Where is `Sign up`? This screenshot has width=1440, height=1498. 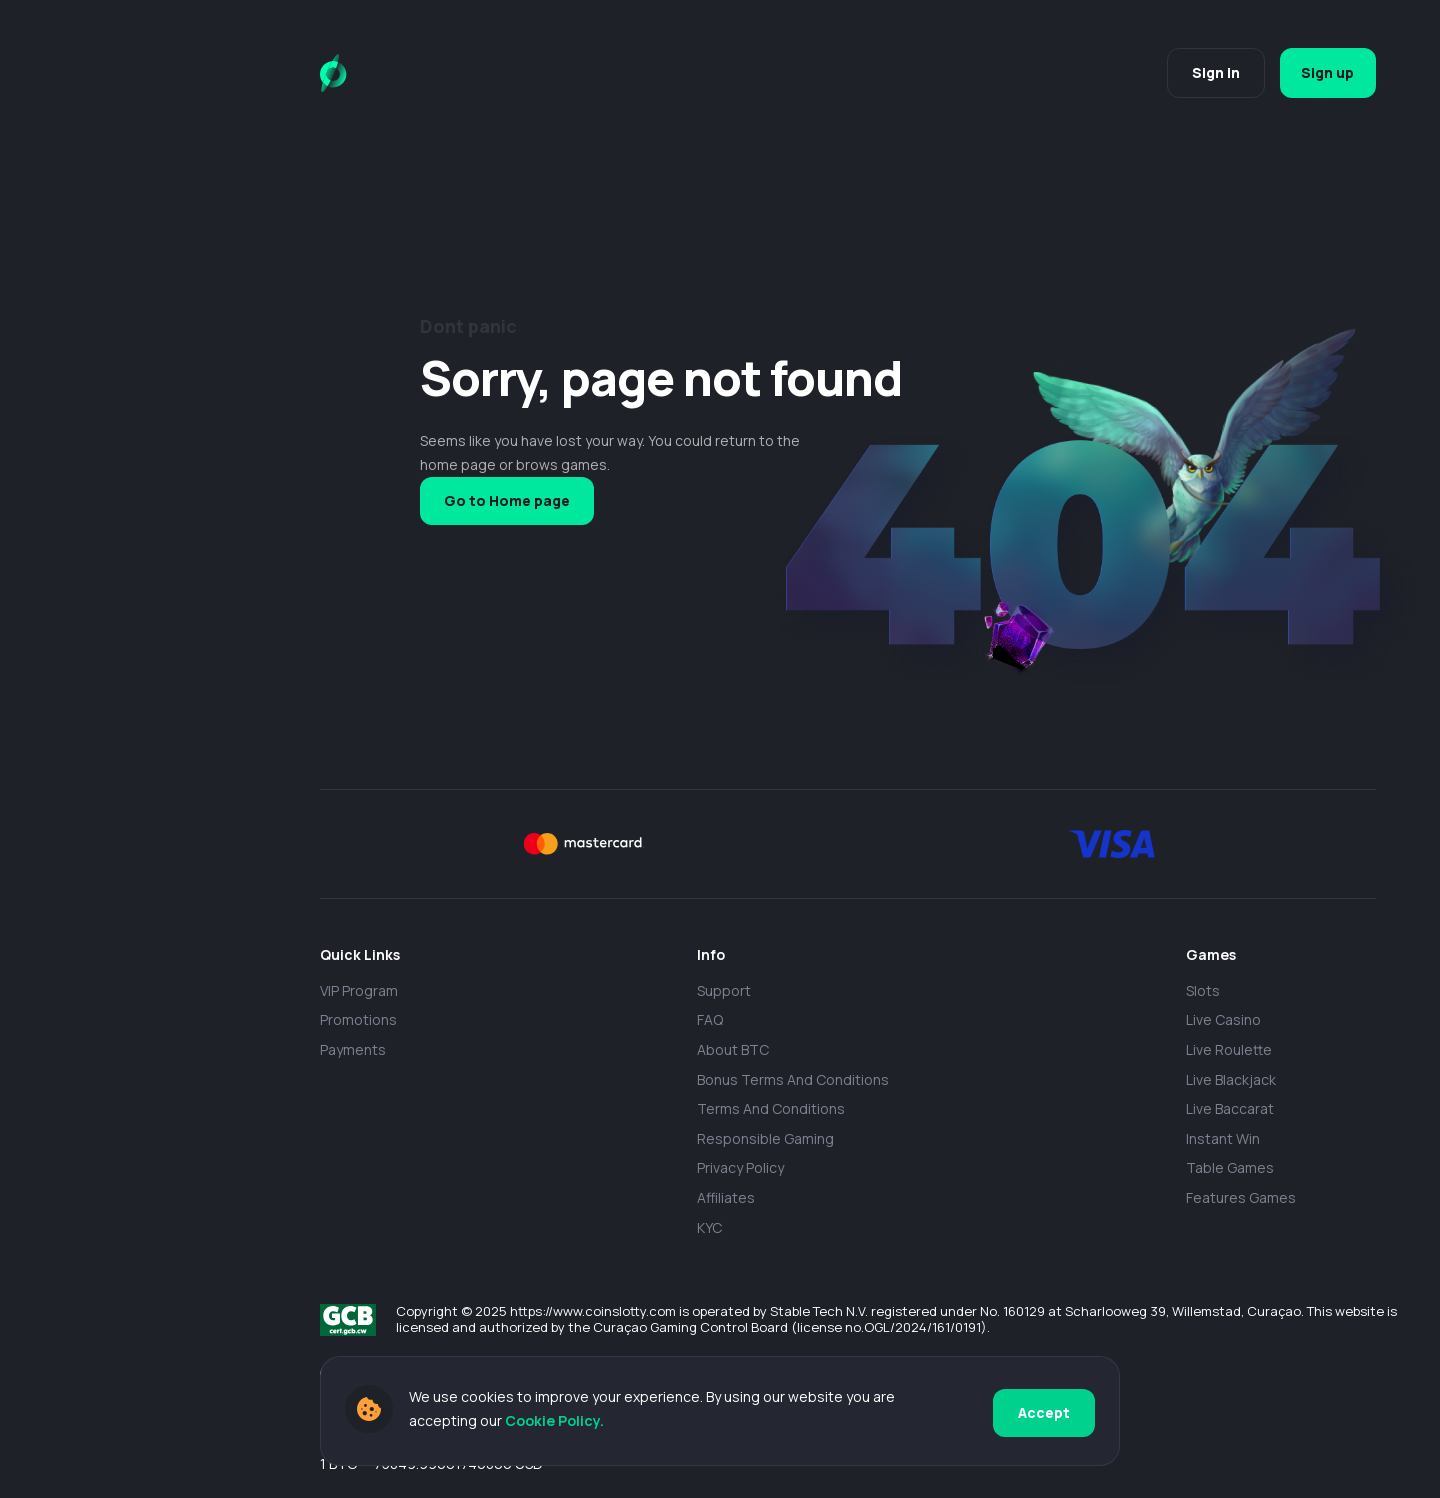 Sign up is located at coordinates (1324, 72).